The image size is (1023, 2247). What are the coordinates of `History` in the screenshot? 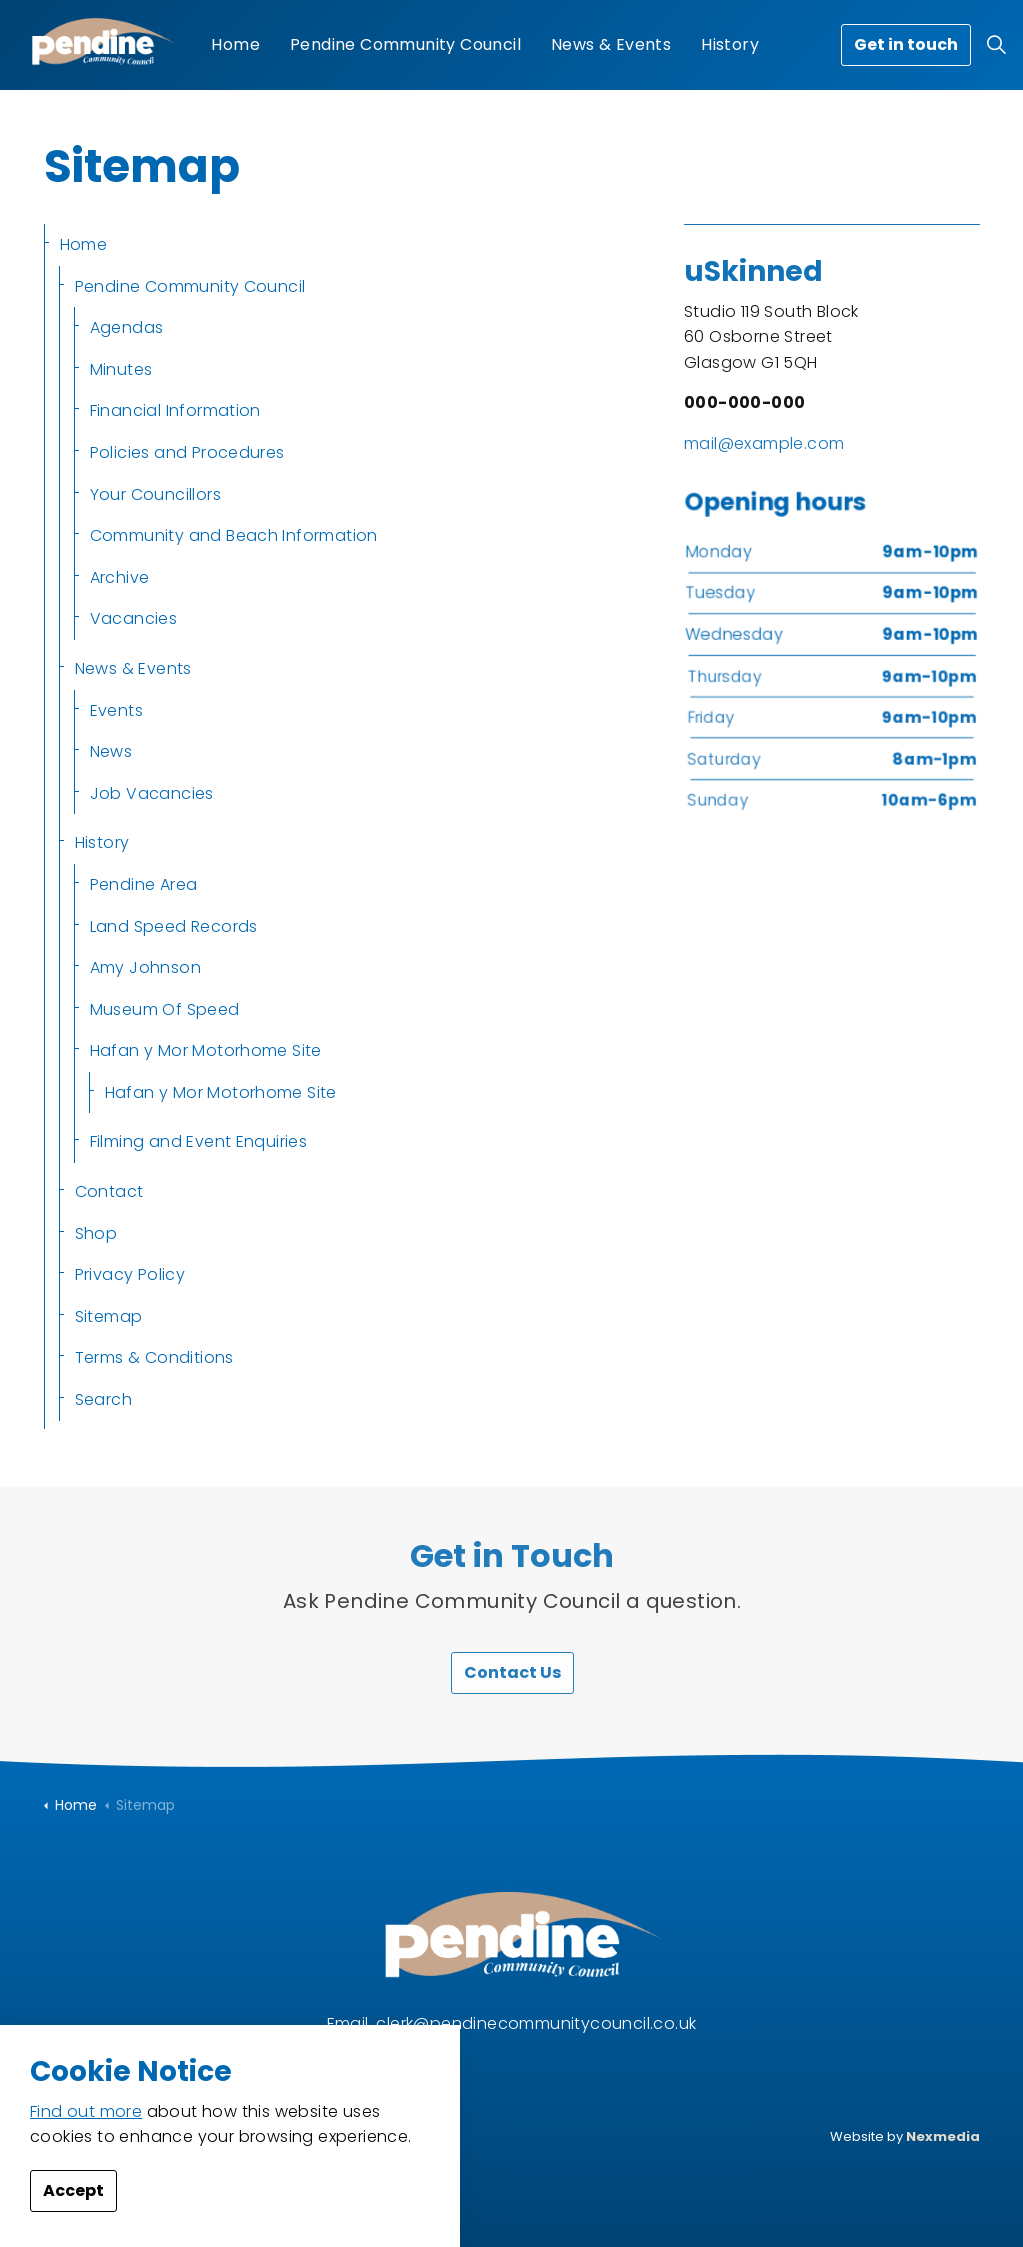 It's located at (730, 44).